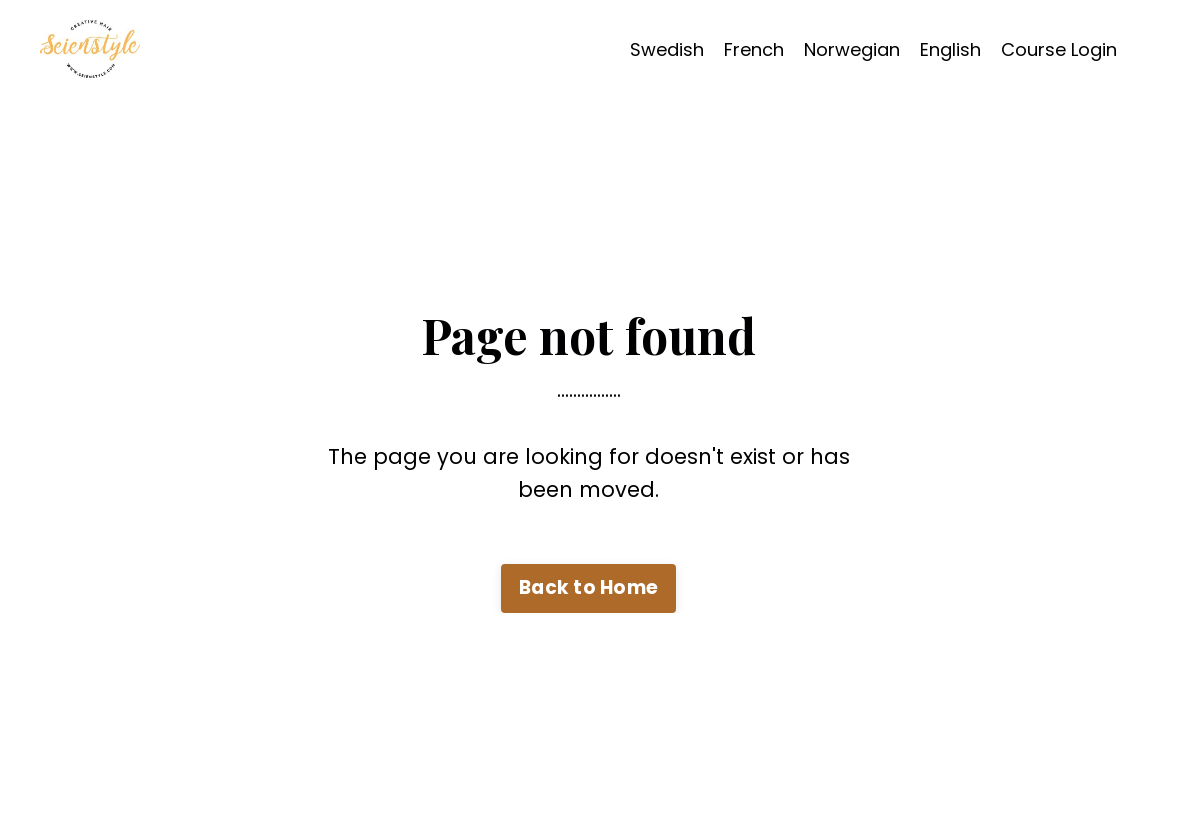 This screenshot has width=1177, height=819. What do you see at coordinates (588, 587) in the screenshot?
I see `Back to Home [button]` at bounding box center [588, 587].